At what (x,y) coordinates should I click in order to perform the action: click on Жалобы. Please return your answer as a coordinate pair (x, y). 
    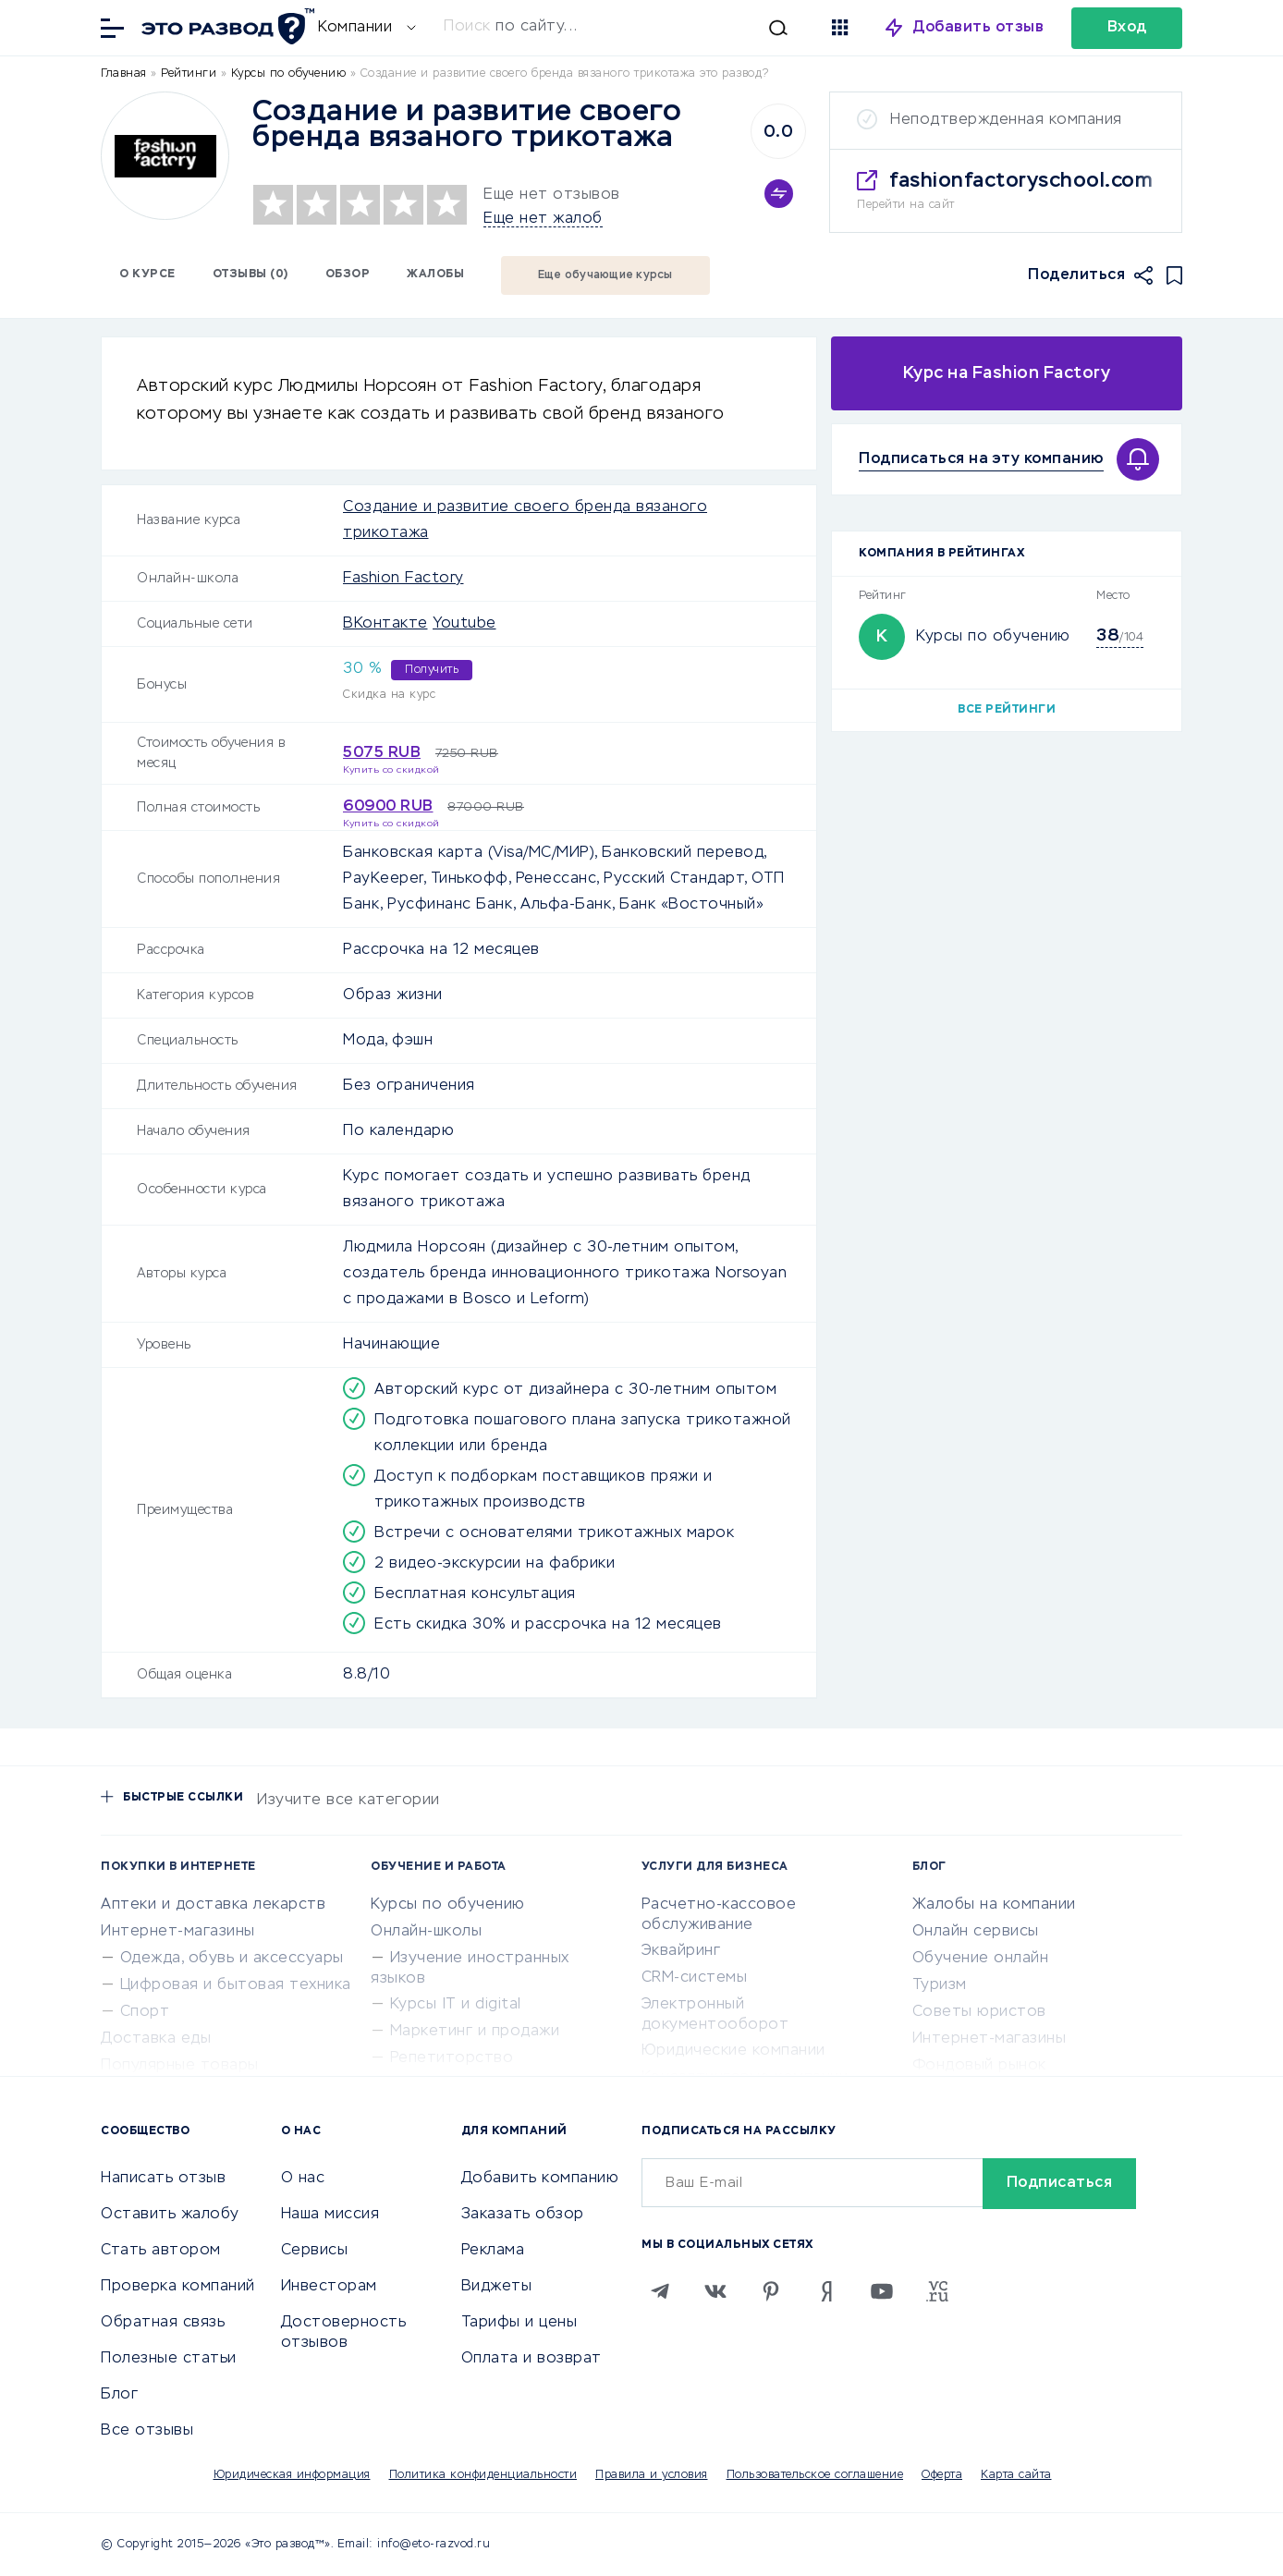
    Looking at the image, I should click on (435, 274).